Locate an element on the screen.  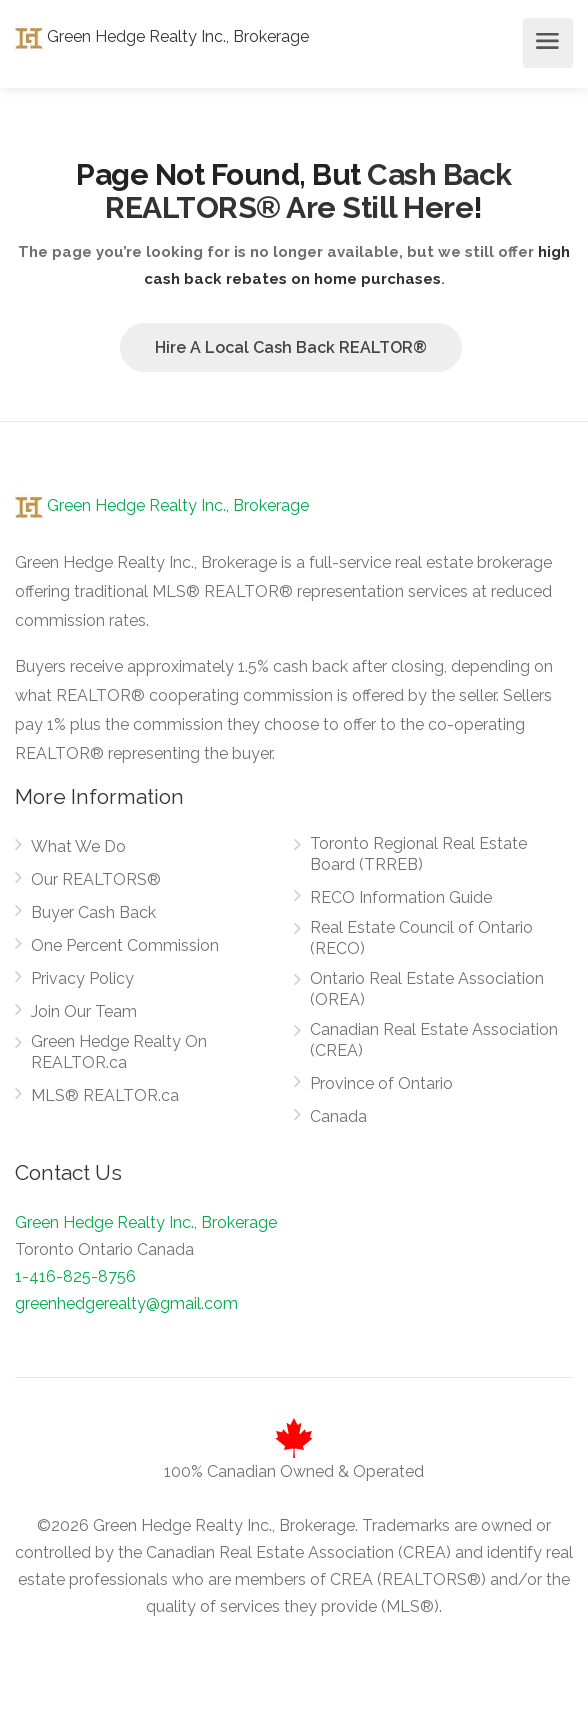
What We Do is located at coordinates (78, 846).